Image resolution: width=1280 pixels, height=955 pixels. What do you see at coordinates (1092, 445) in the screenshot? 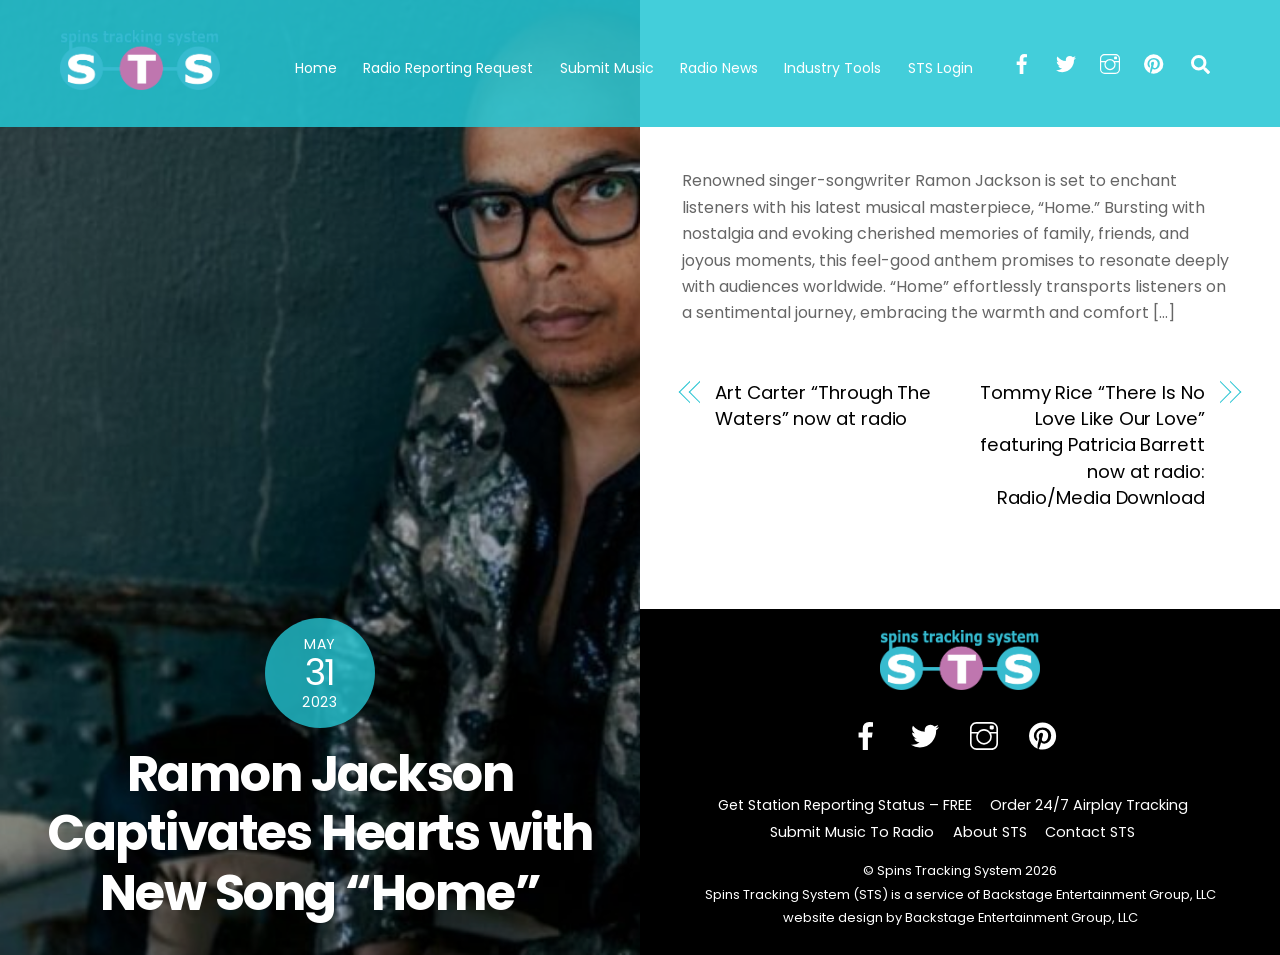
I see `Tommy Rice “There Is No Love Like Our Love” featuring Patricia Barrett now at radio: Radio/Media Download` at bounding box center [1092, 445].